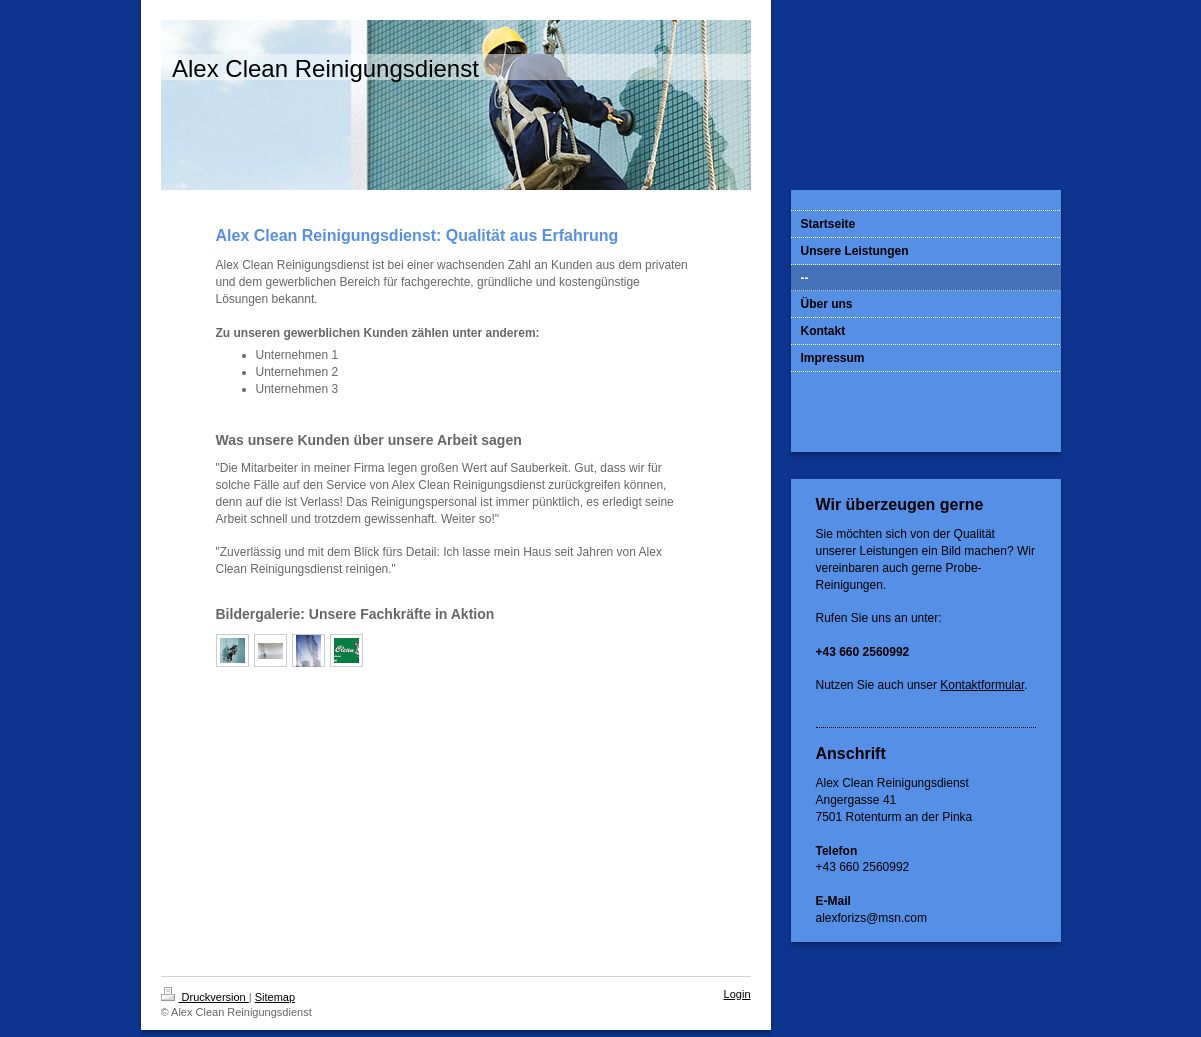 This screenshot has width=1201, height=1037. I want to click on Druckversion, so click(205, 997).